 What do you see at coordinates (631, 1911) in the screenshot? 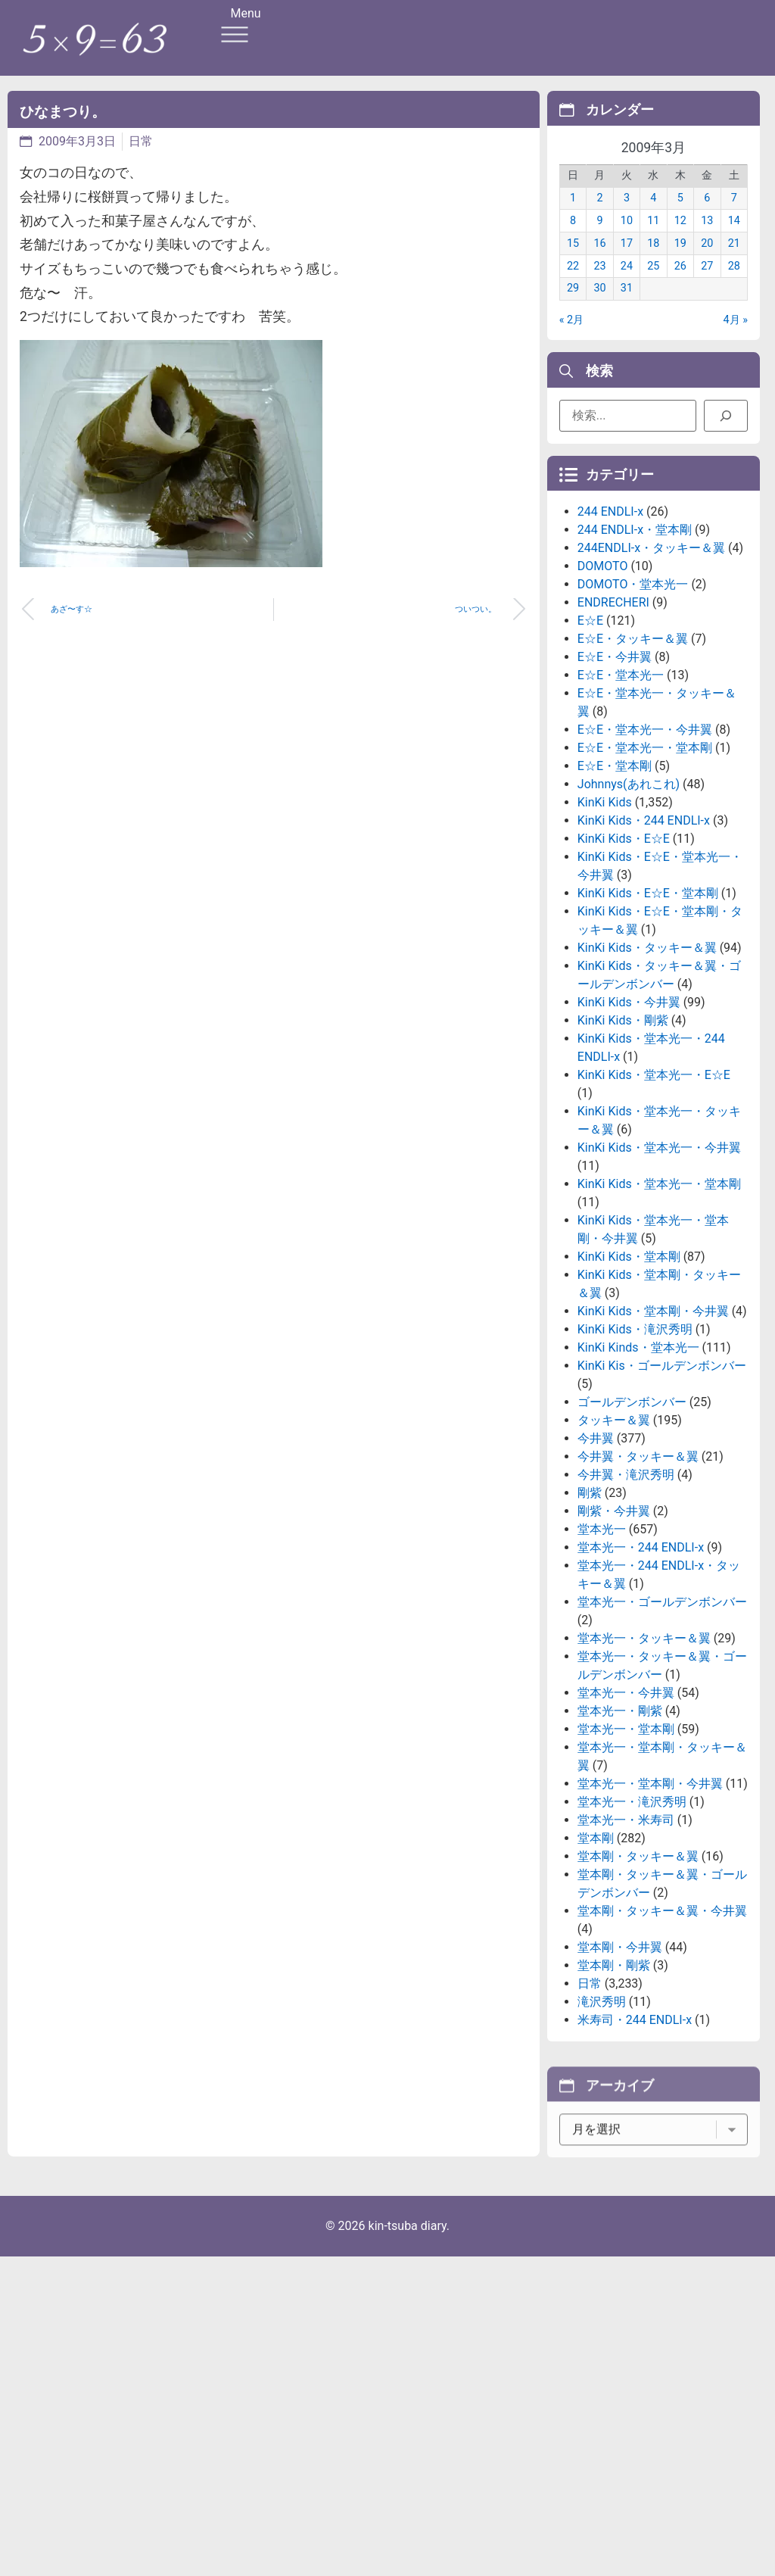
I see `堂本光一・滝沢秀明` at bounding box center [631, 1911].